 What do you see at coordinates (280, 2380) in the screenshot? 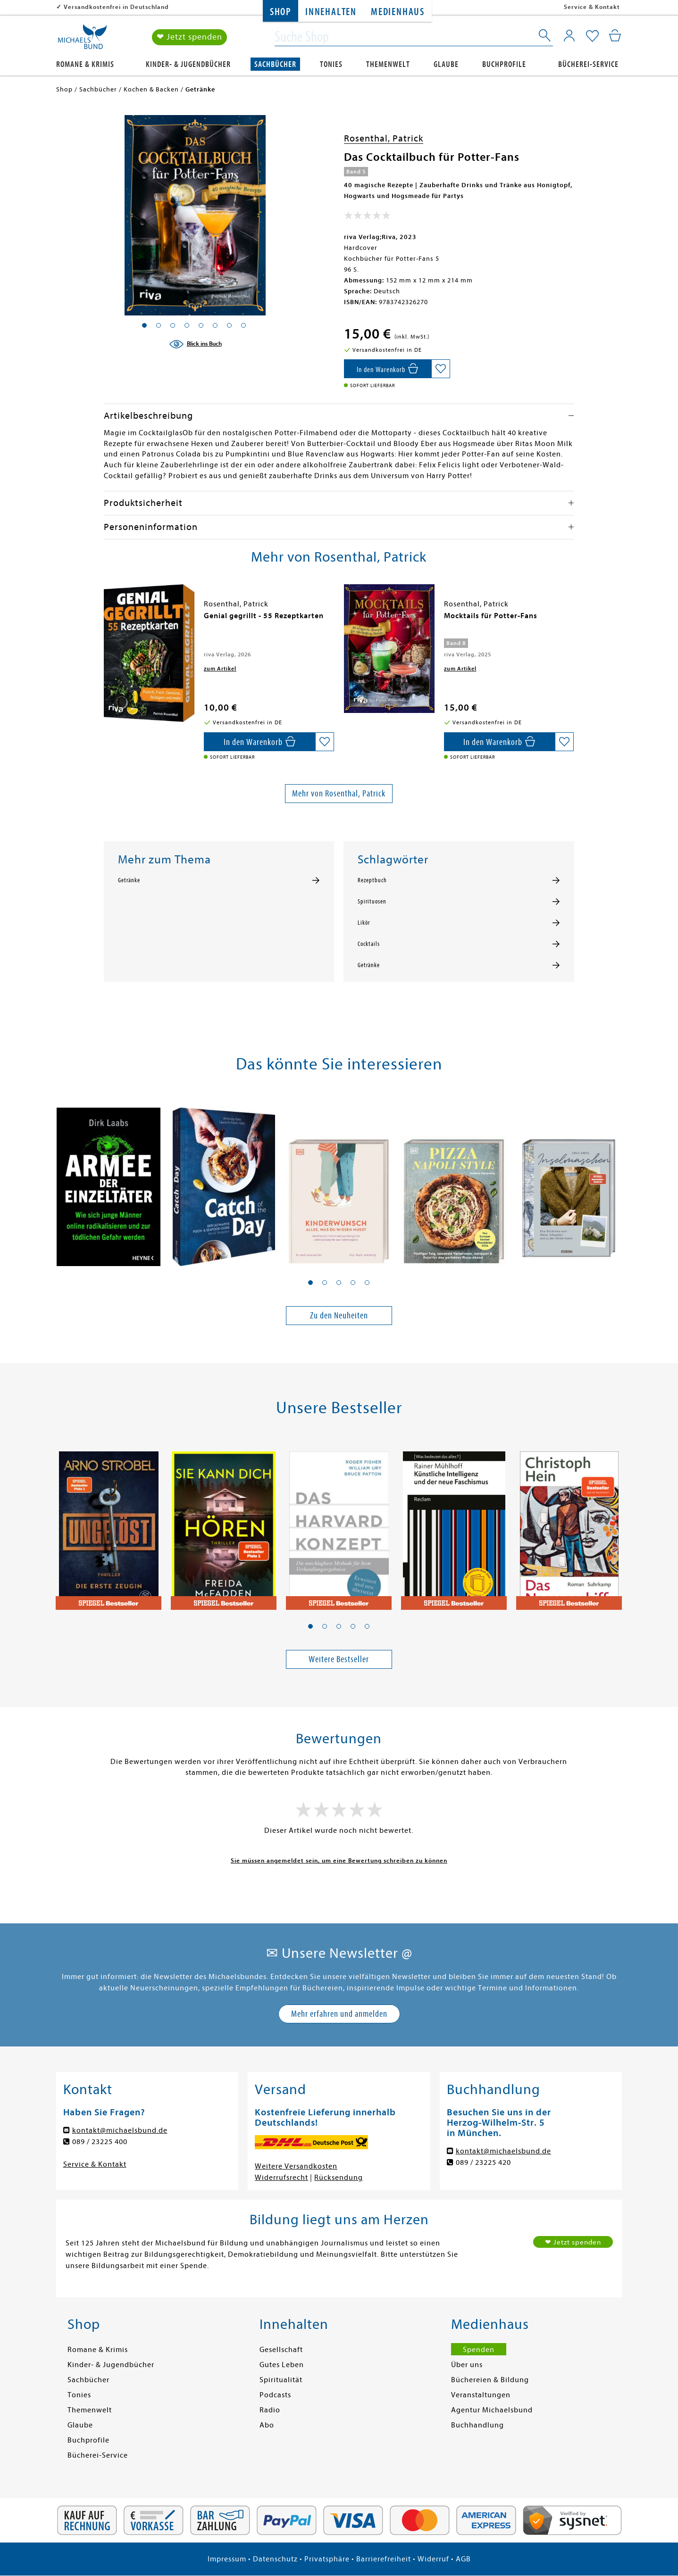
I see `Spiritualität` at bounding box center [280, 2380].